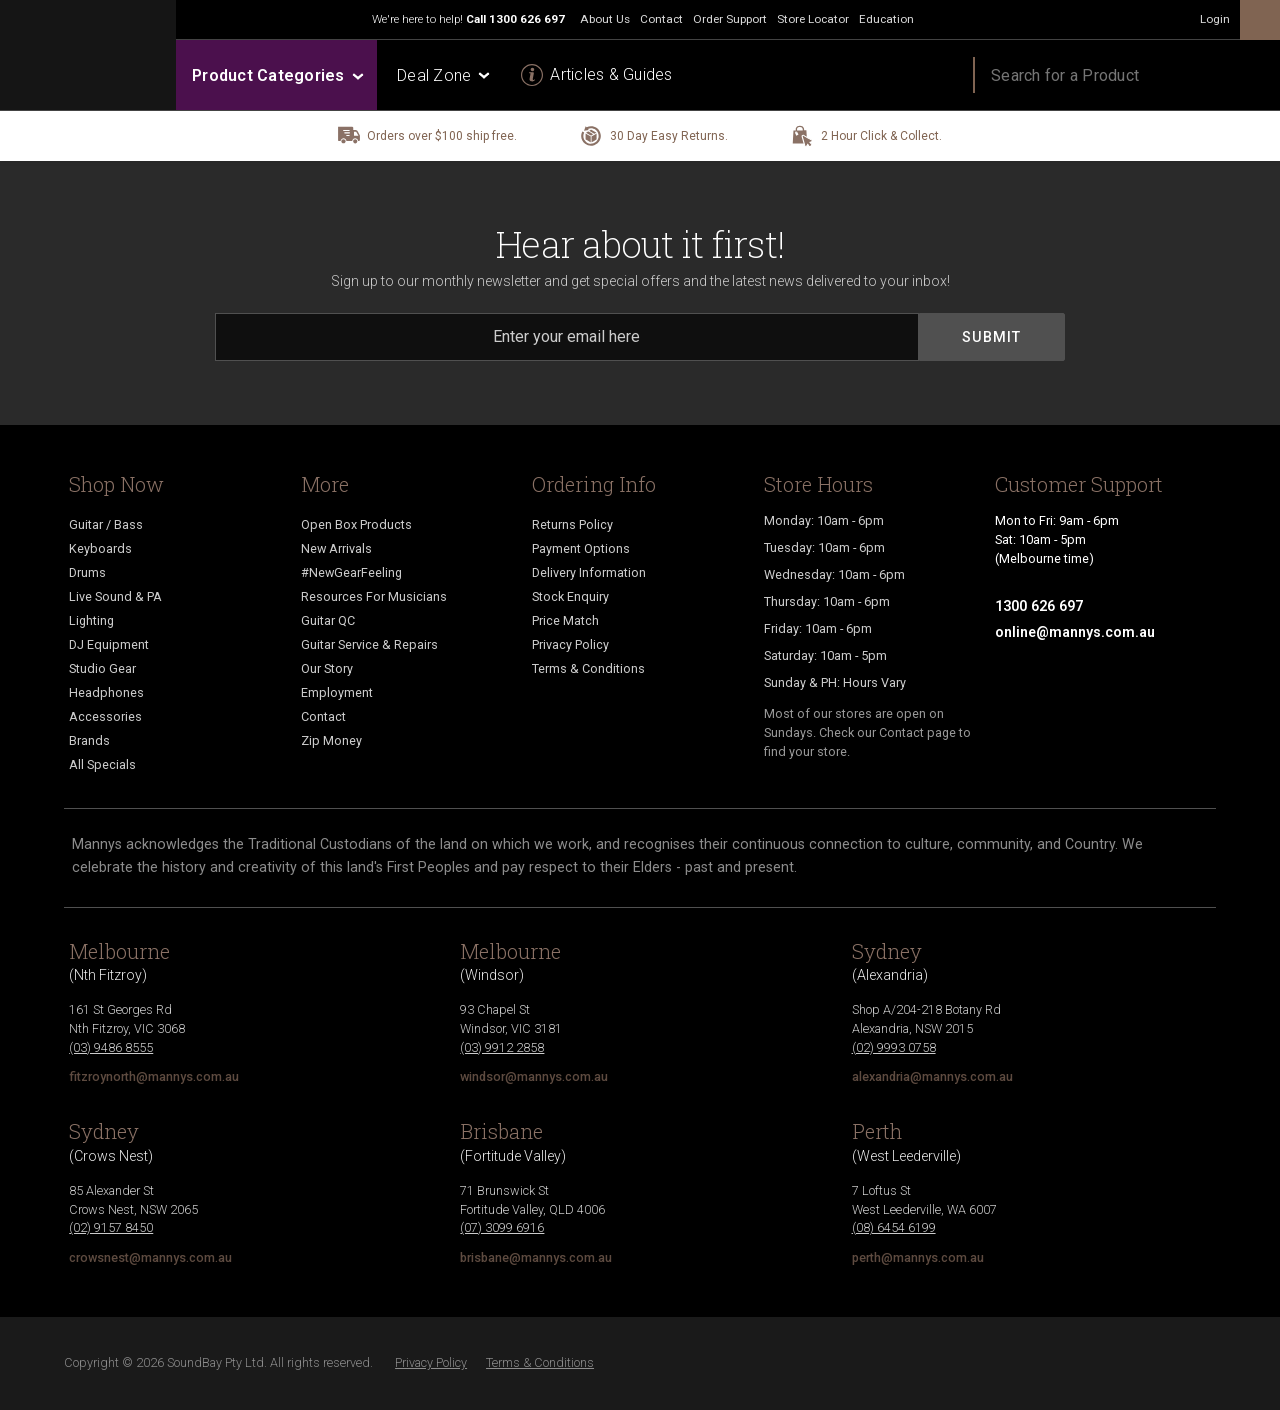 This screenshot has height=1410, width=1280. Describe the element at coordinates (611, 74) in the screenshot. I see `Articles & Guides` at that location.